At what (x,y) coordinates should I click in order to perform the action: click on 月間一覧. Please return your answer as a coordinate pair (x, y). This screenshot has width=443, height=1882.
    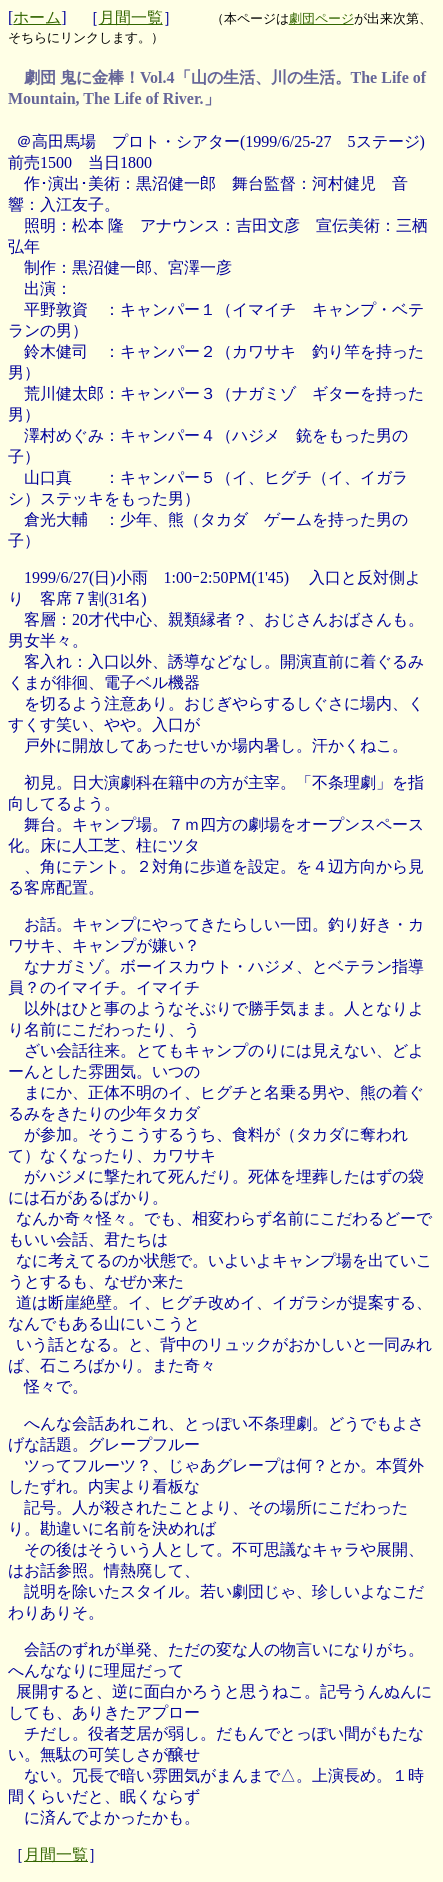
    Looking at the image, I should click on (131, 17).